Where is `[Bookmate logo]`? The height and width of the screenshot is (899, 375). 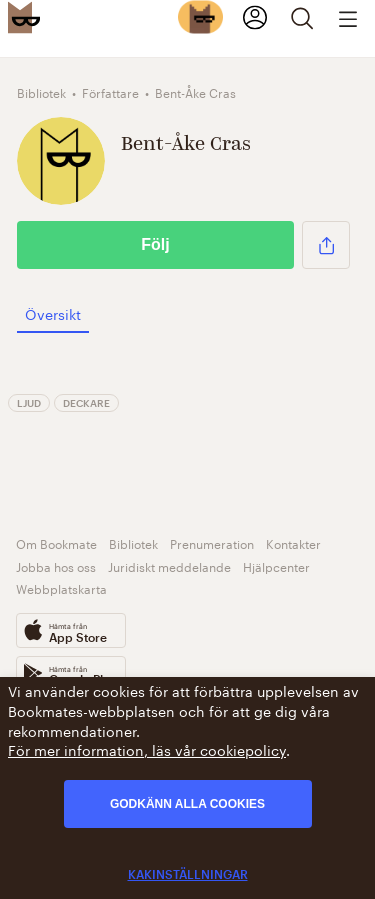 [Bookmate logo] is located at coordinates (24, 17).